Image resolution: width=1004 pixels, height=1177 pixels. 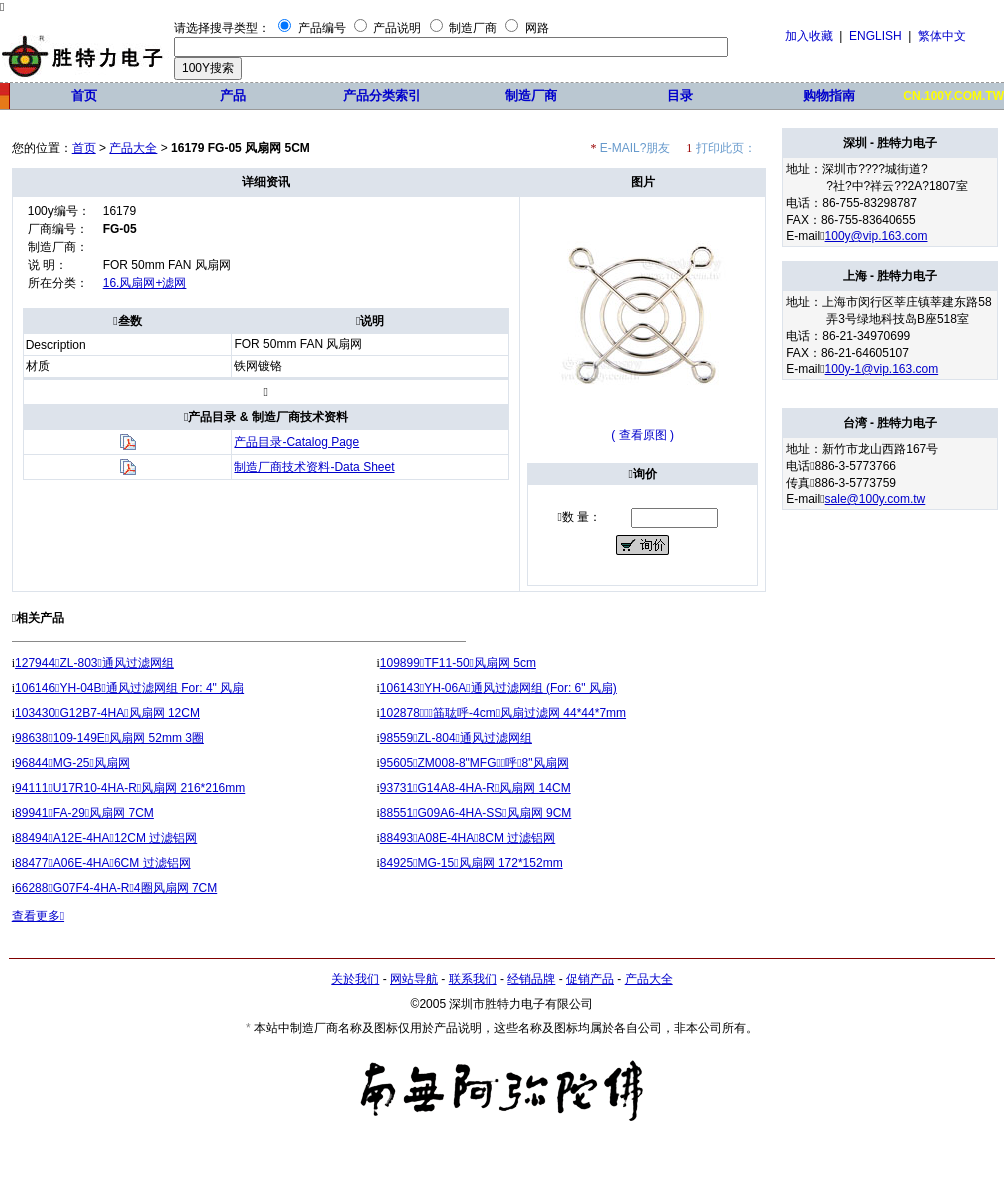 I want to click on 产品, so click(x=233, y=95).